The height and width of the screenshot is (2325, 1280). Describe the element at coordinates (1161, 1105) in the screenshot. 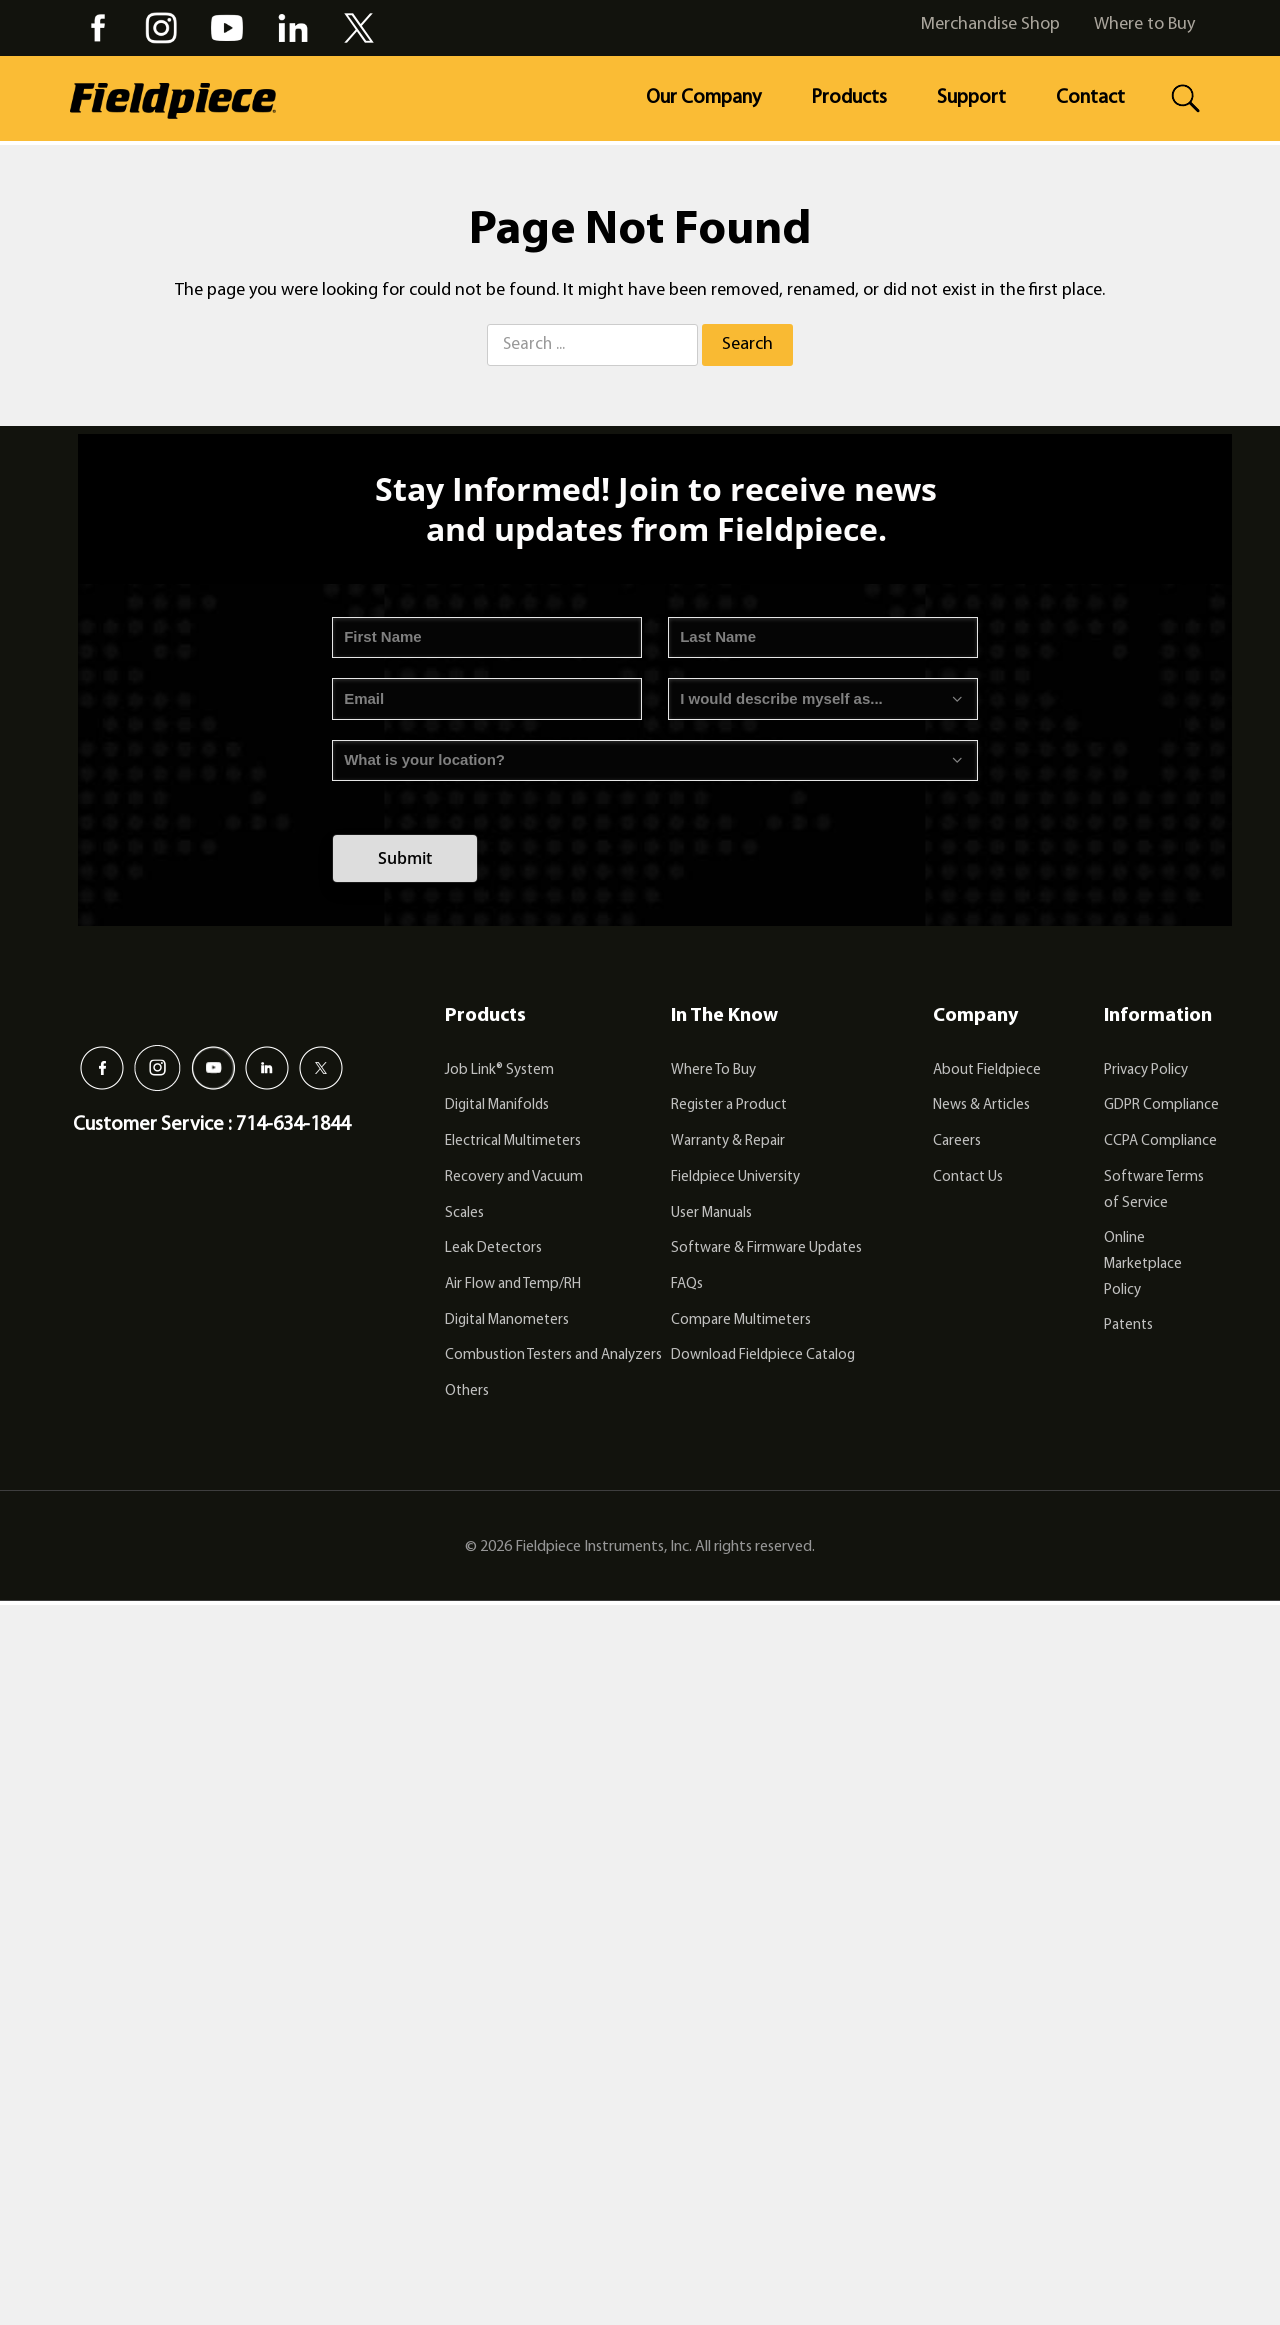

I see `GDPR Compliance` at that location.